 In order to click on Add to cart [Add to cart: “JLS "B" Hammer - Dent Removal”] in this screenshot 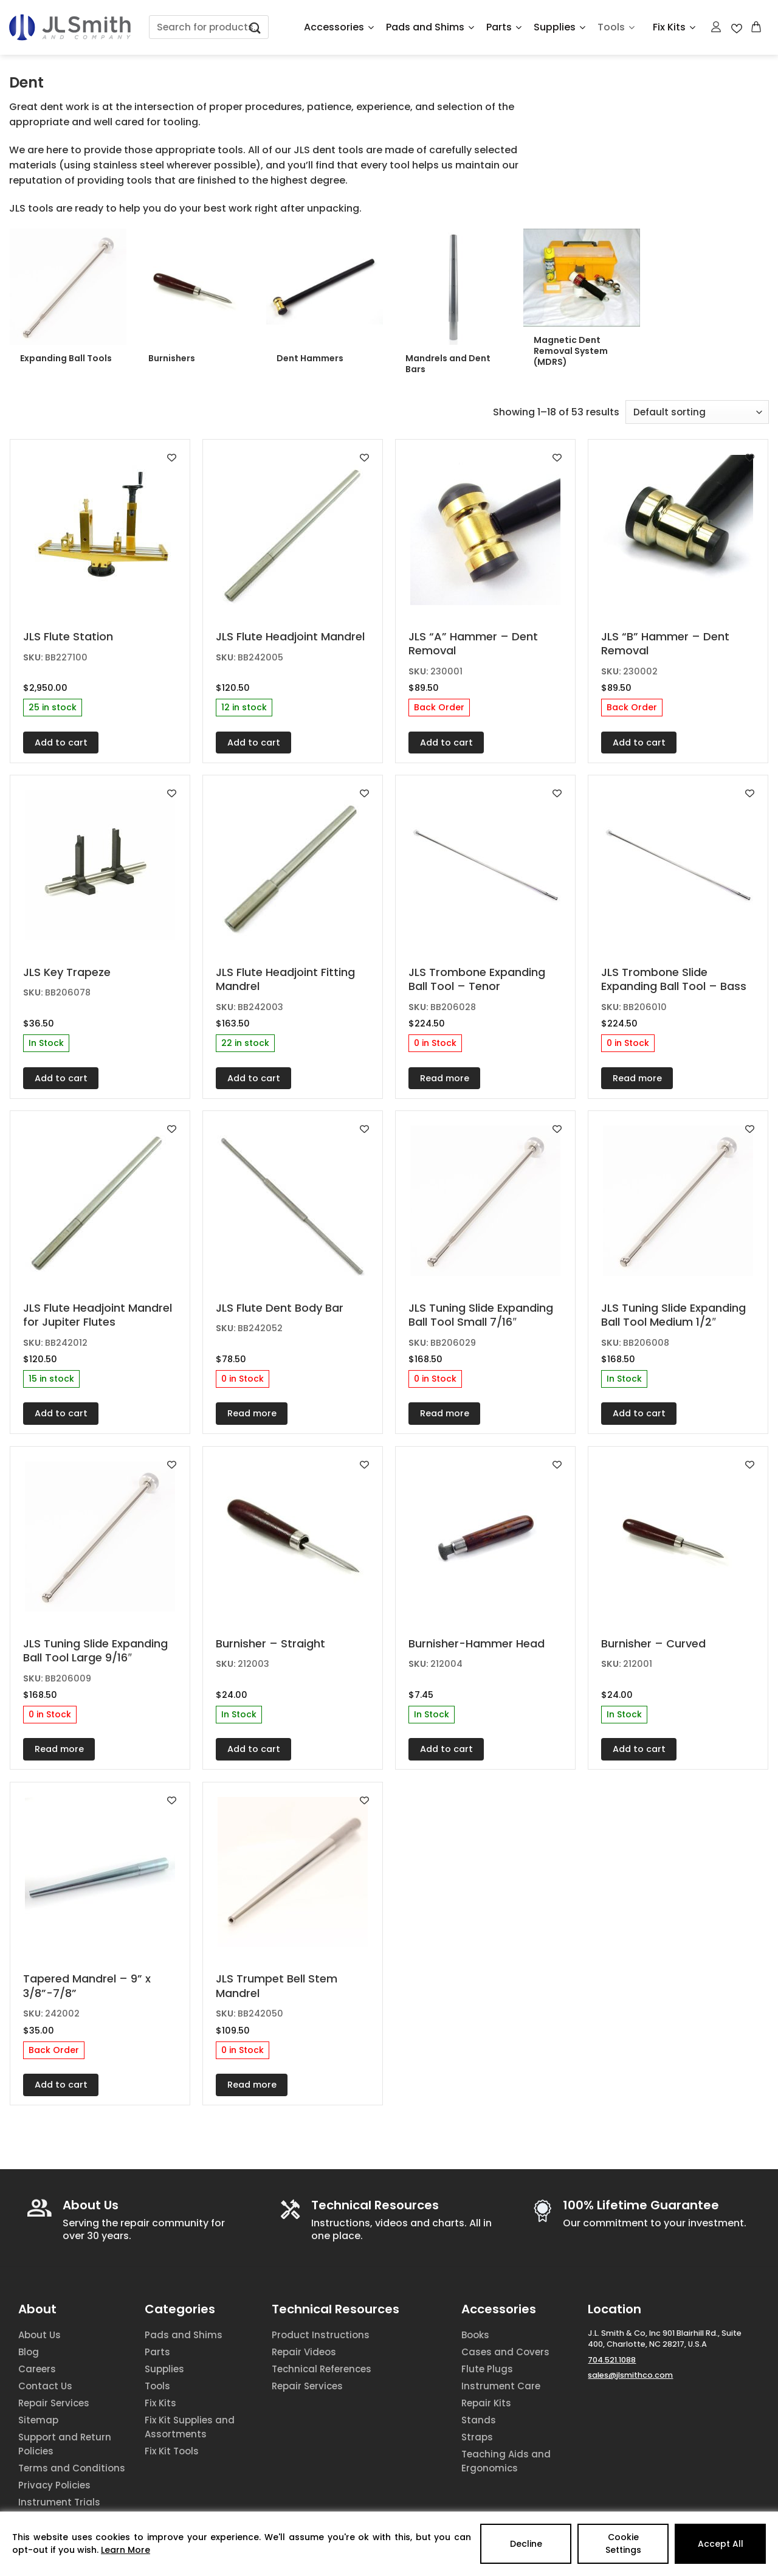, I will do `click(639, 742)`.